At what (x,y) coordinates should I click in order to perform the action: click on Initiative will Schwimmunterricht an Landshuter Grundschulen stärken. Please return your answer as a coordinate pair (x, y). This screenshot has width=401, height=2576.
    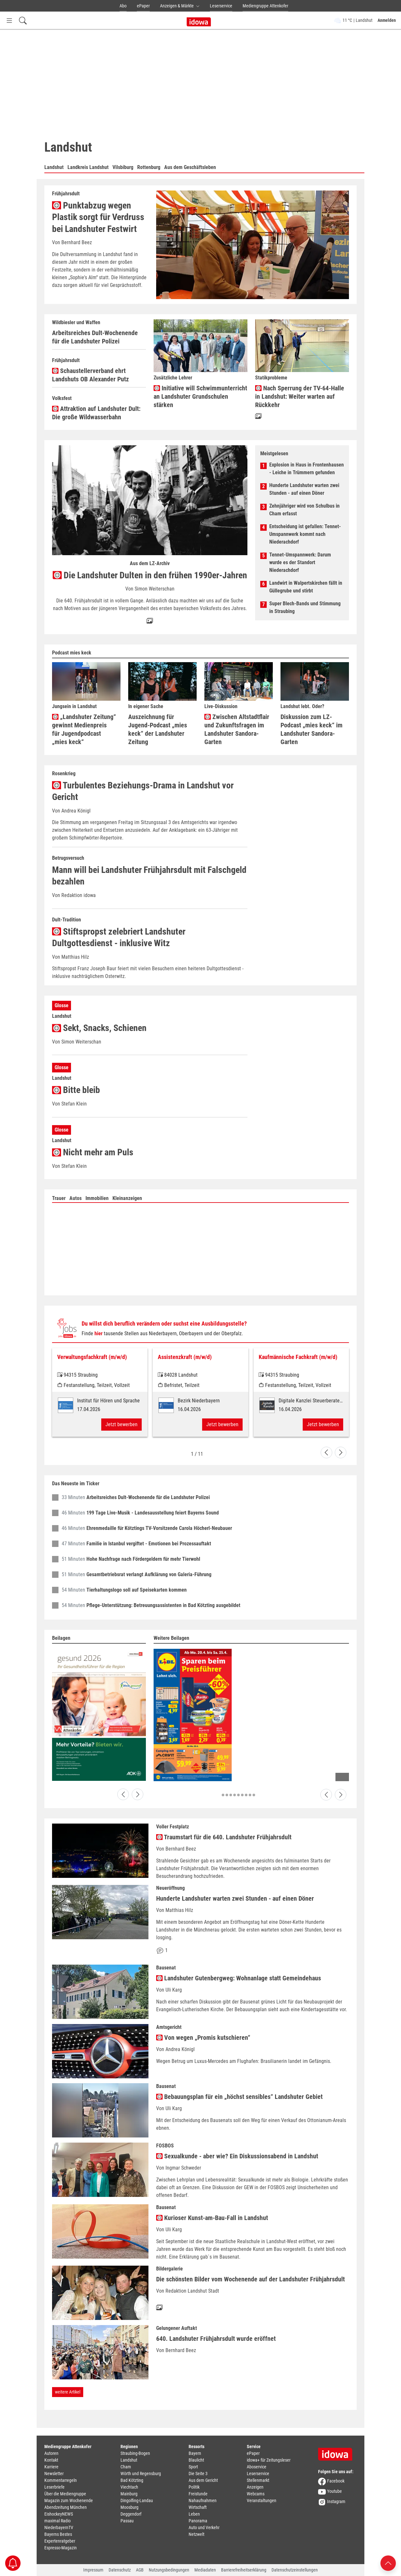
    Looking at the image, I should click on (200, 396).